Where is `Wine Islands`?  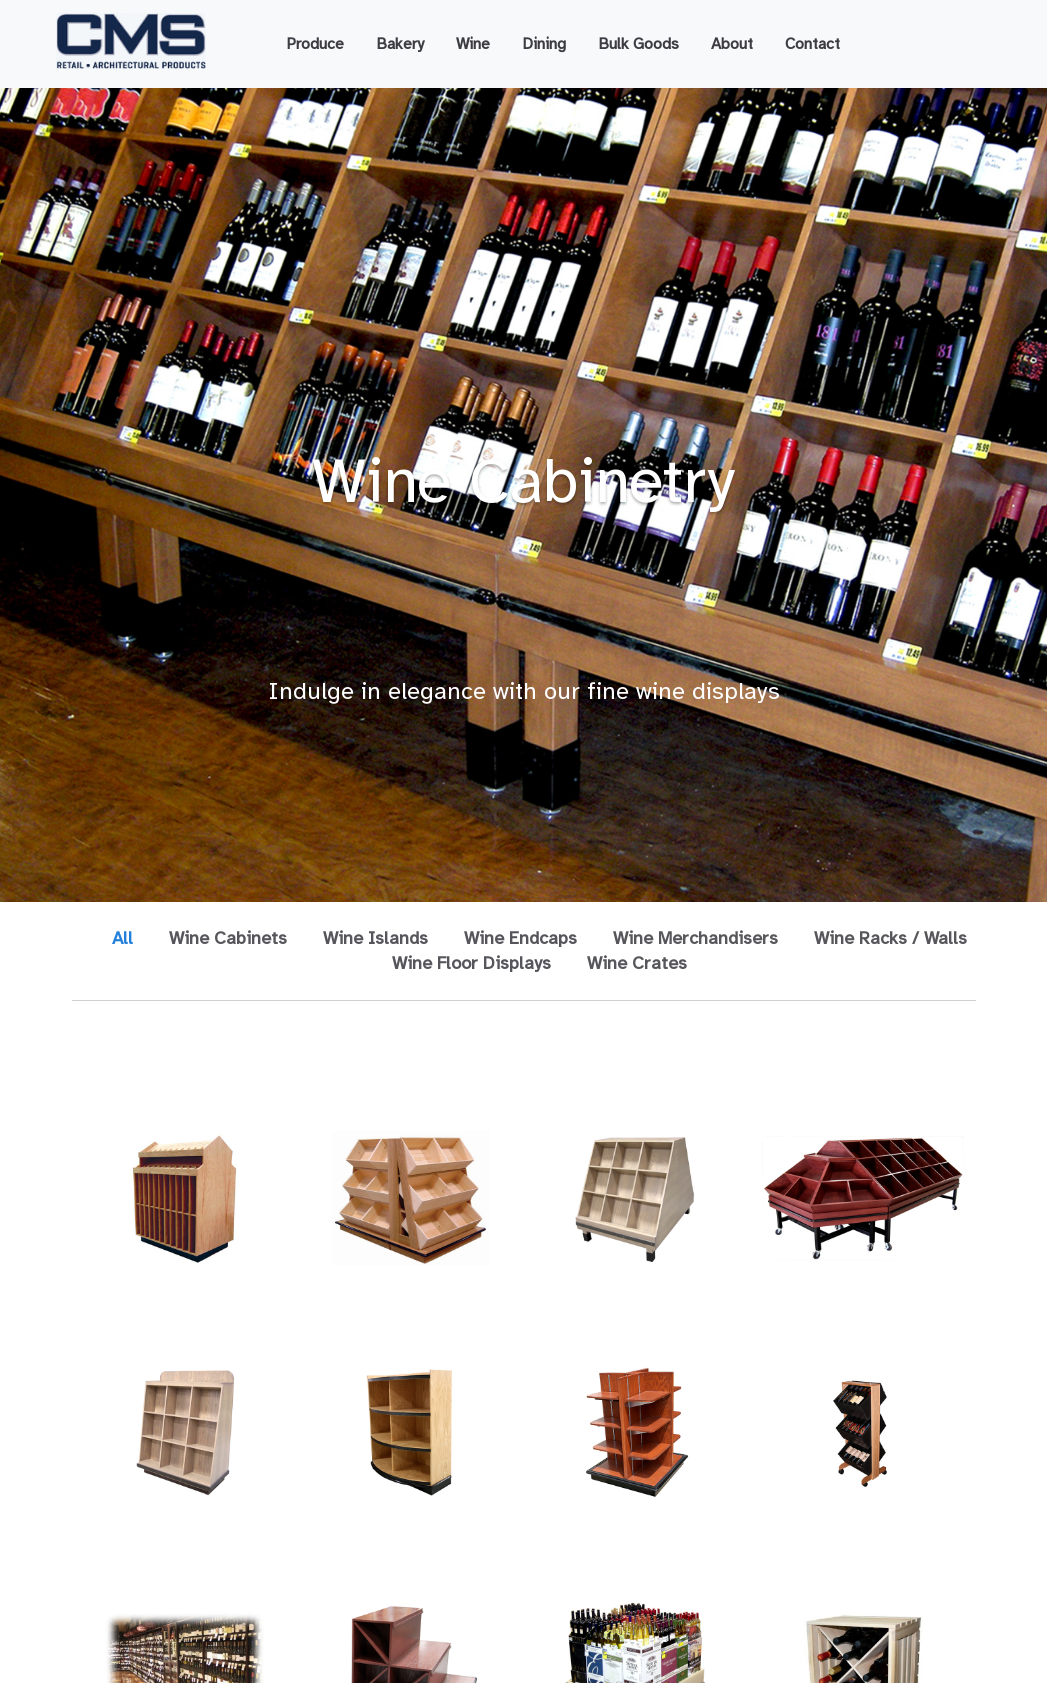 Wine Islands is located at coordinates (375, 938).